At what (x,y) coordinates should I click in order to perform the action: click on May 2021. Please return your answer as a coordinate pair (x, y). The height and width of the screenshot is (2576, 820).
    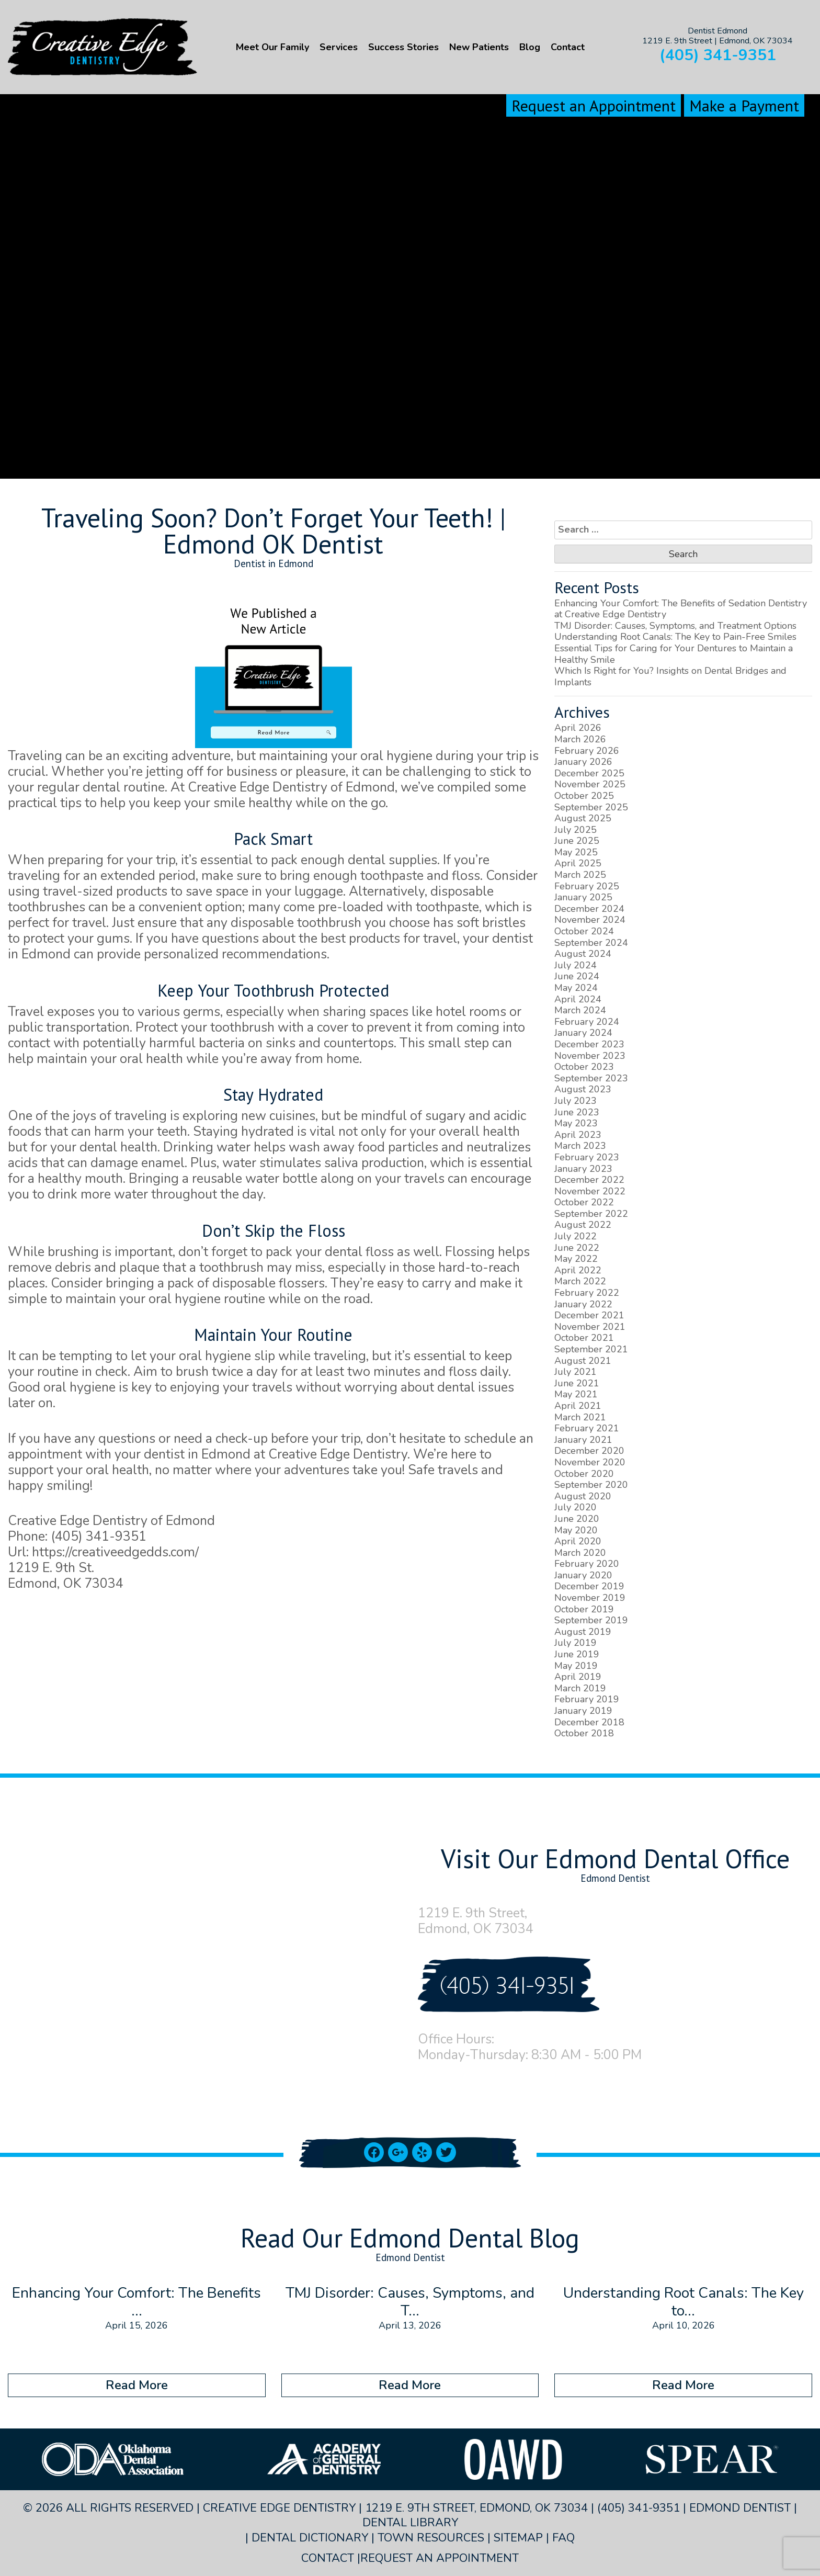
    Looking at the image, I should click on (576, 1394).